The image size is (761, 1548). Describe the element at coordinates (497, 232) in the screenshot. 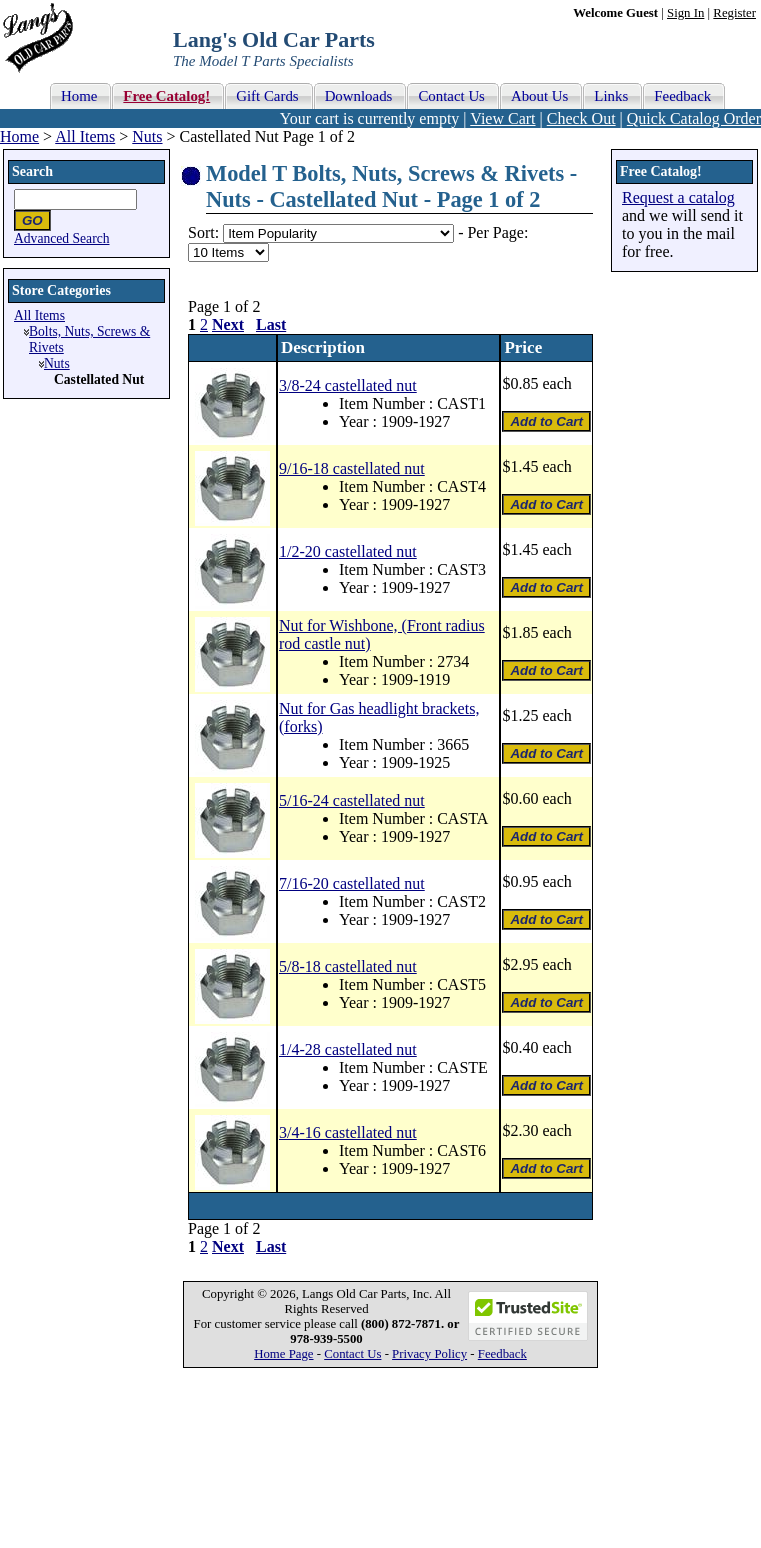

I see `Per Page:` at that location.